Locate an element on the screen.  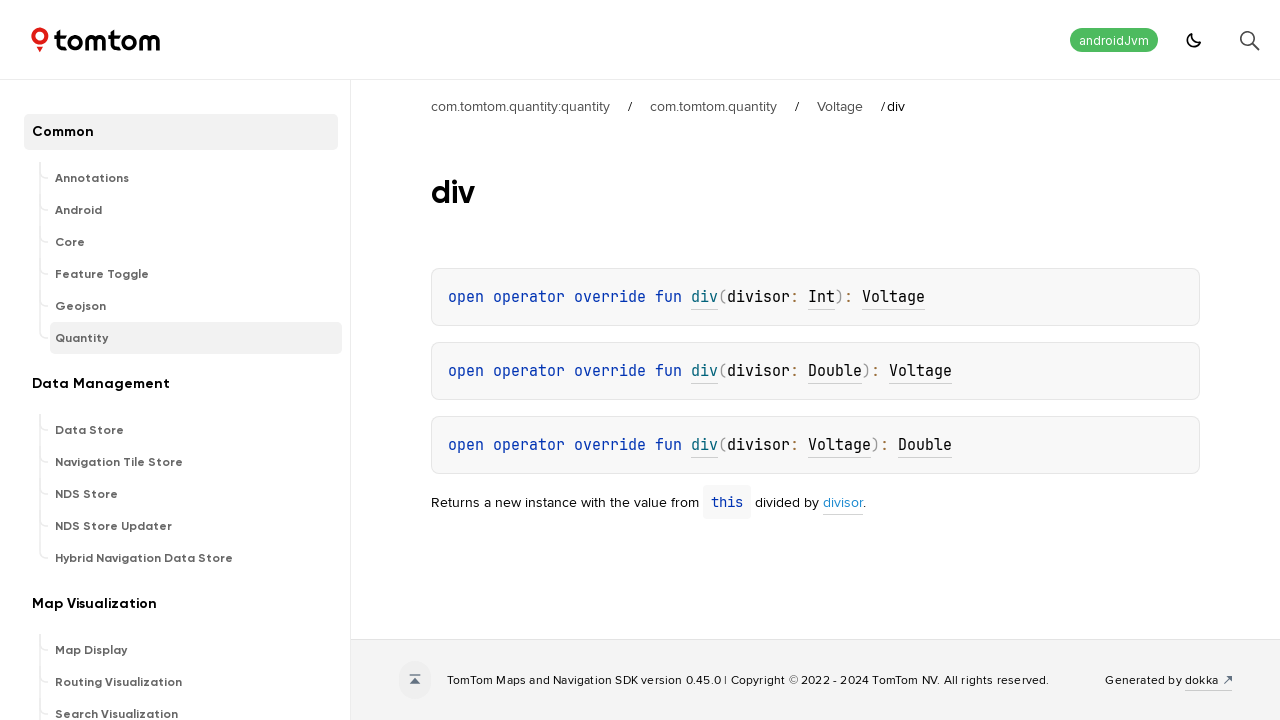
Double is located at coordinates (835, 371).